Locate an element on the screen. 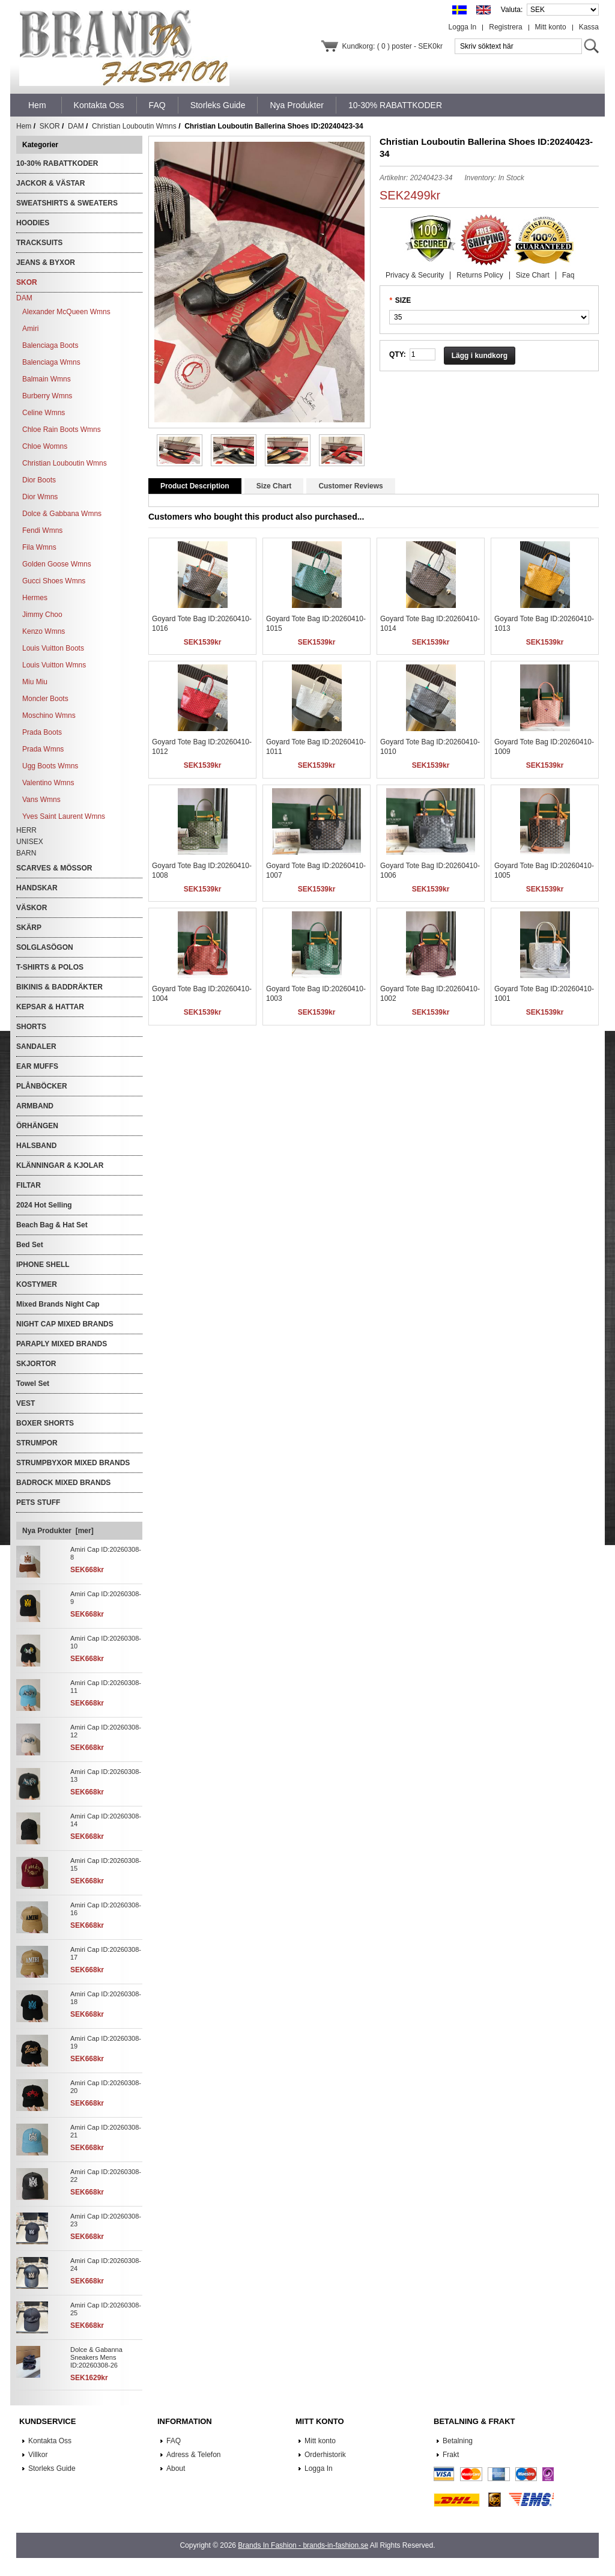 Image resolution: width=615 pixels, height=2576 pixels. Size Chart is located at coordinates (533, 275).